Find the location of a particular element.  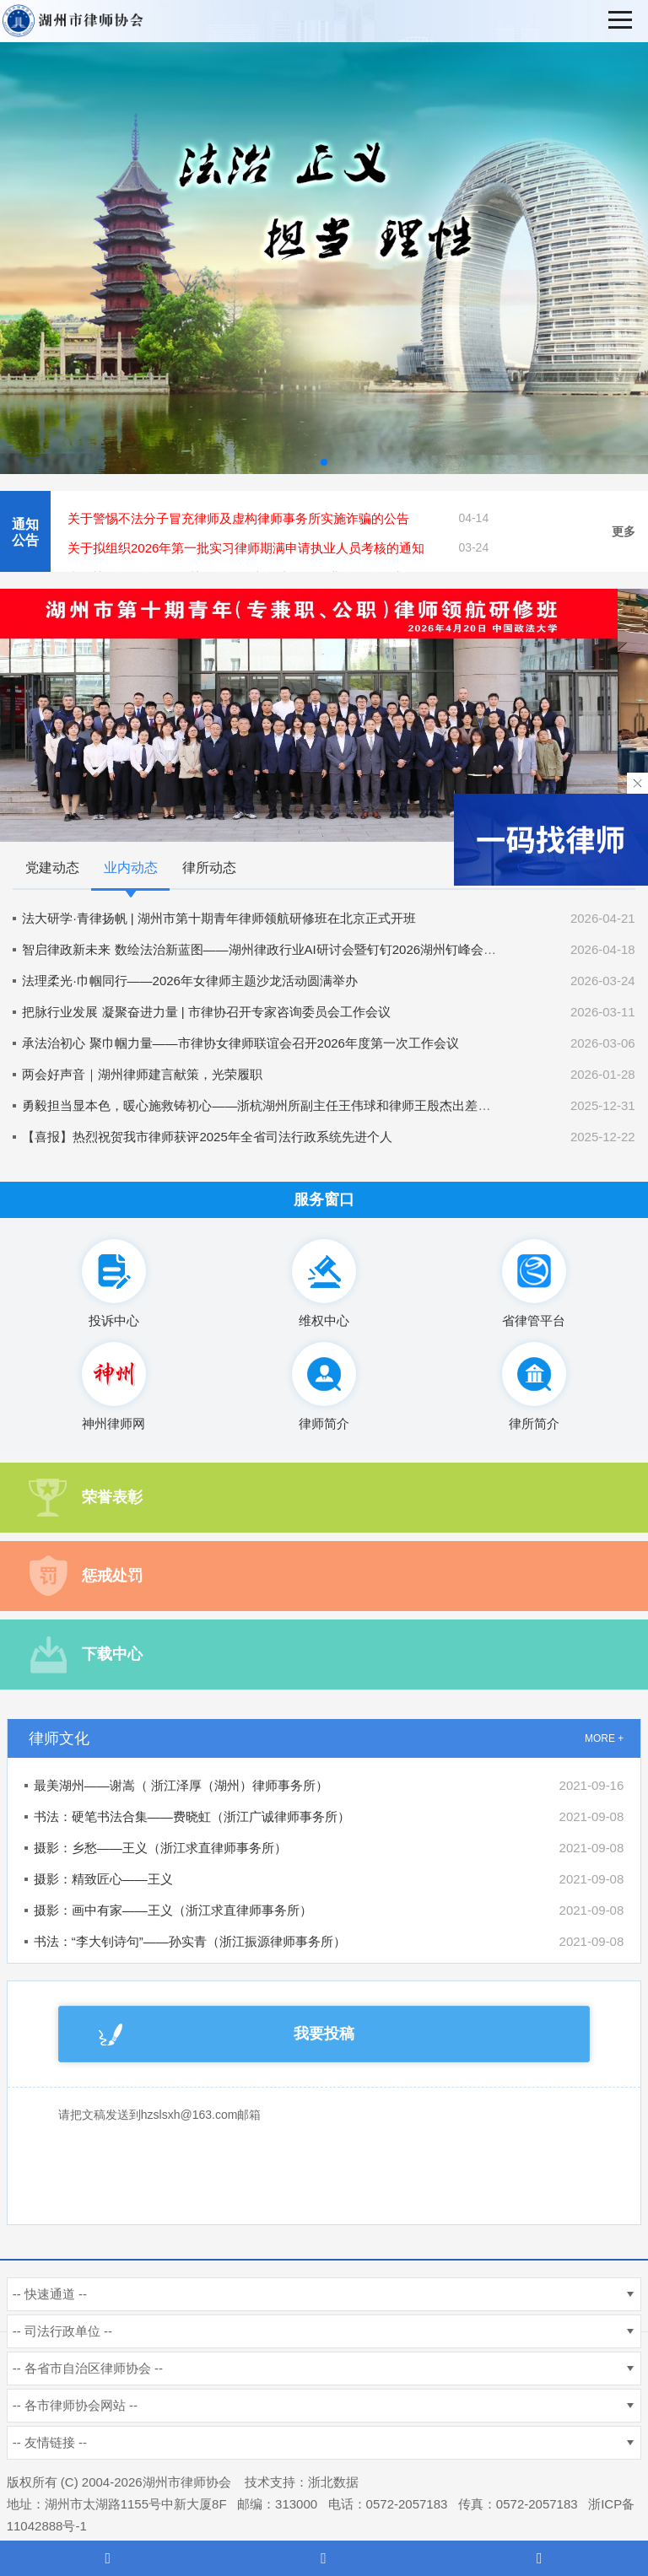

法大研学·青律扬帆 | 湖州市第十期青年律师领航研修班在北京正式开班 is located at coordinates (218, 918).